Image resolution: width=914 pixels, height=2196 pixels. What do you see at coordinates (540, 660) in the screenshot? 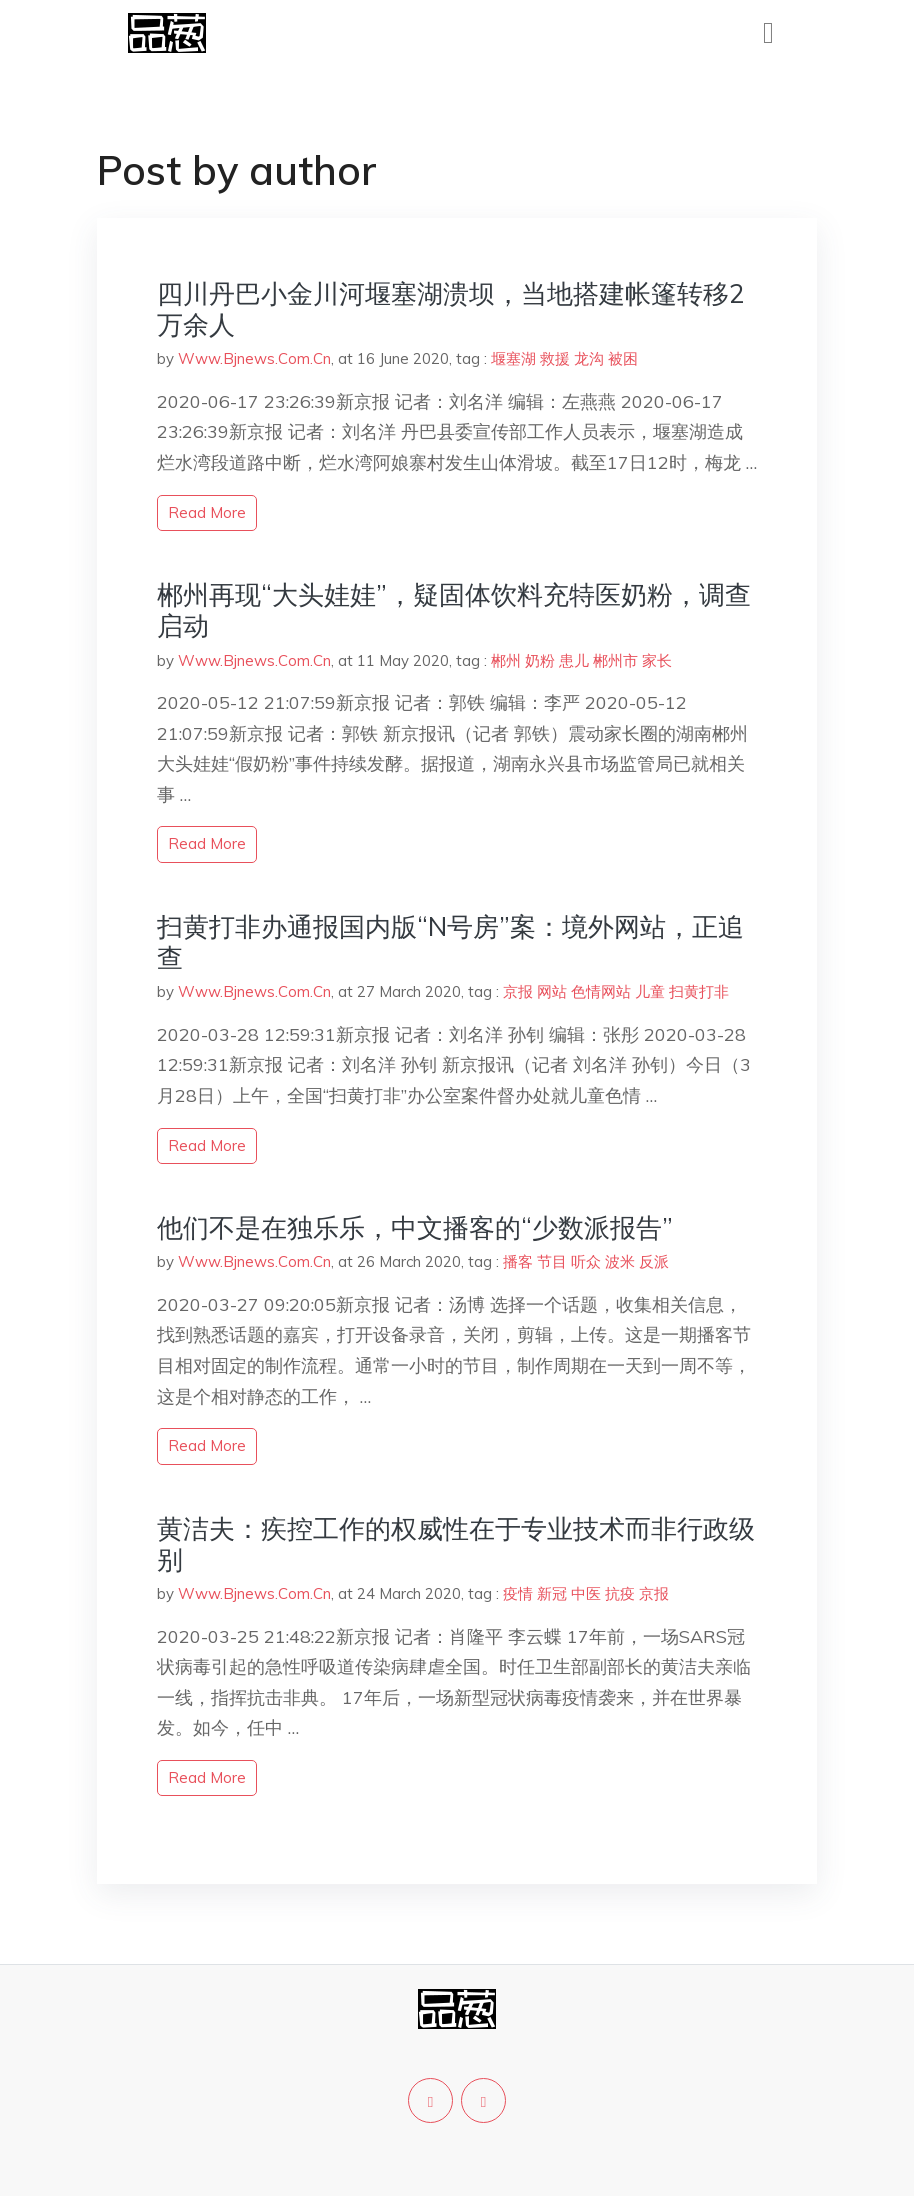
I see `奶粉` at bounding box center [540, 660].